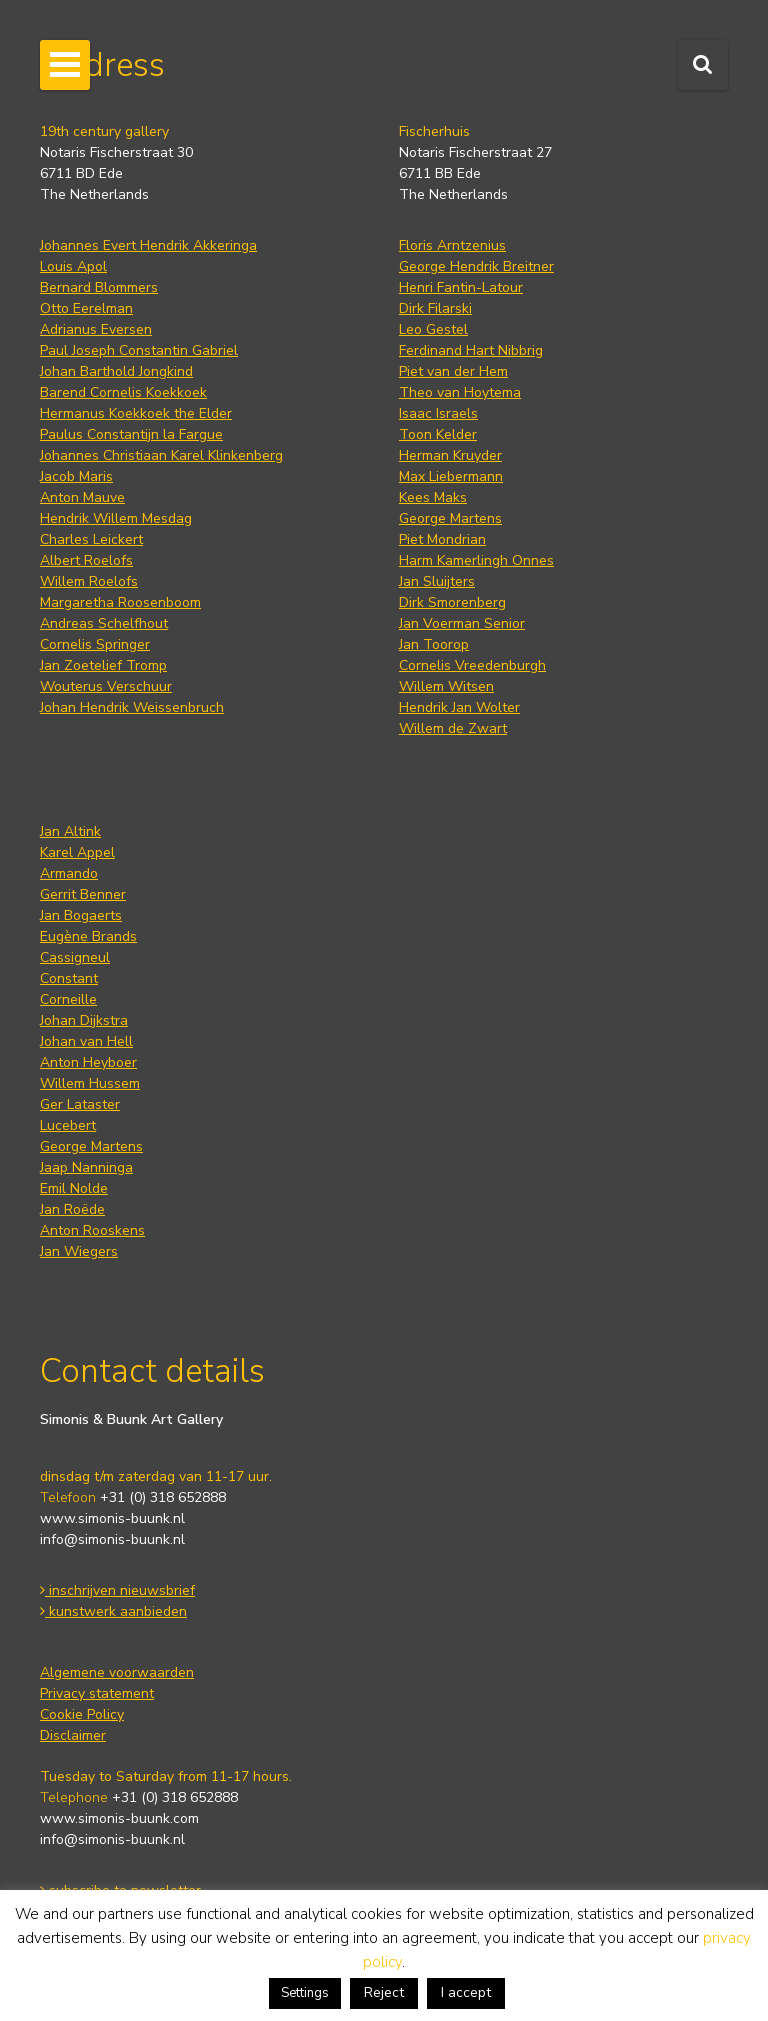 Image resolution: width=768 pixels, height=2021 pixels. What do you see at coordinates (116, 518) in the screenshot?
I see `Hendrik Willem Mesdag` at bounding box center [116, 518].